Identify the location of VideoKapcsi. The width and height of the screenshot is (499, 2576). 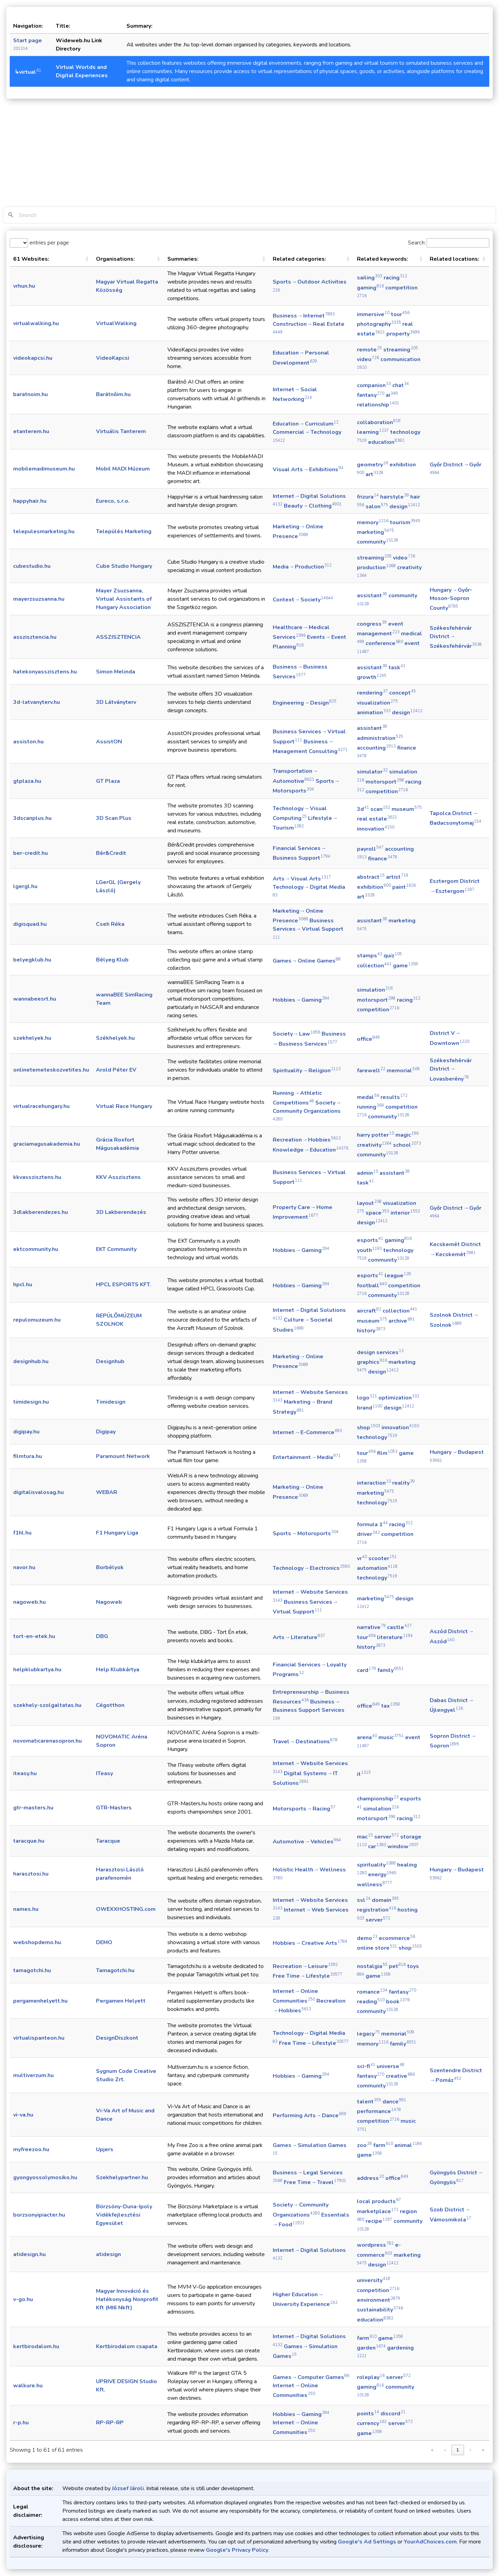
(112, 358).